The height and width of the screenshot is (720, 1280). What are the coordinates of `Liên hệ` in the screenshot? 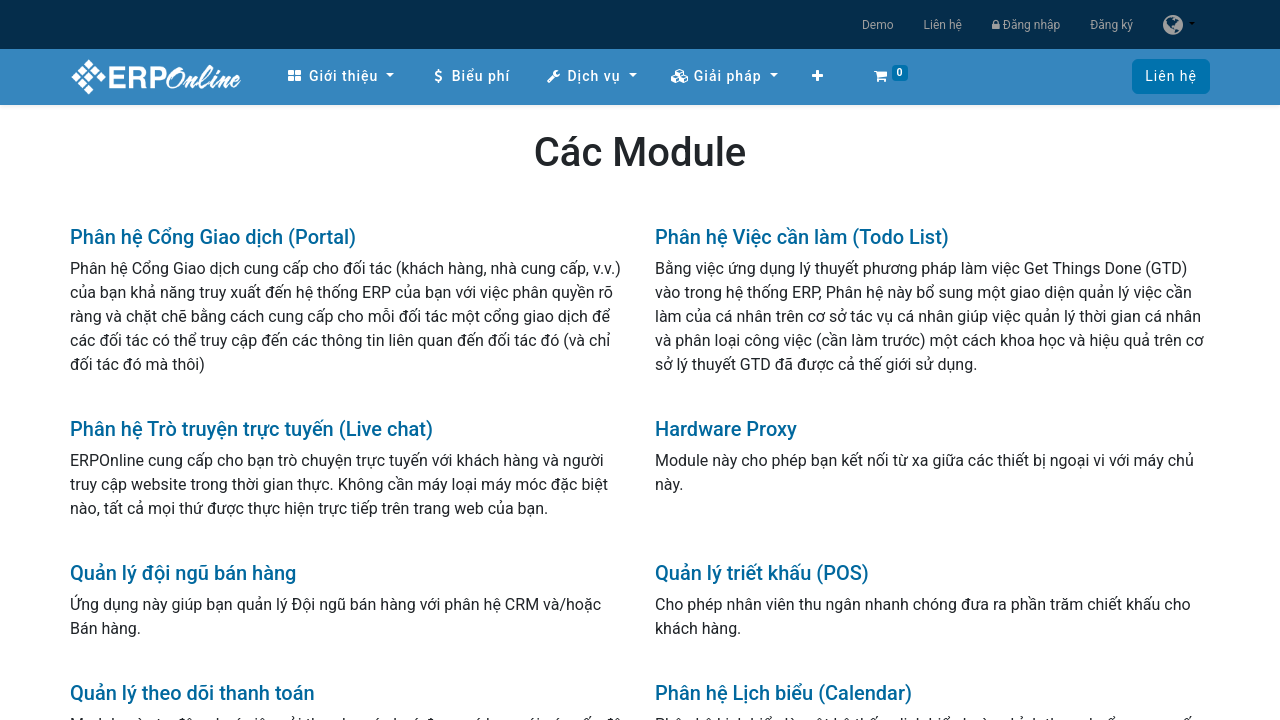 It's located at (943, 25).